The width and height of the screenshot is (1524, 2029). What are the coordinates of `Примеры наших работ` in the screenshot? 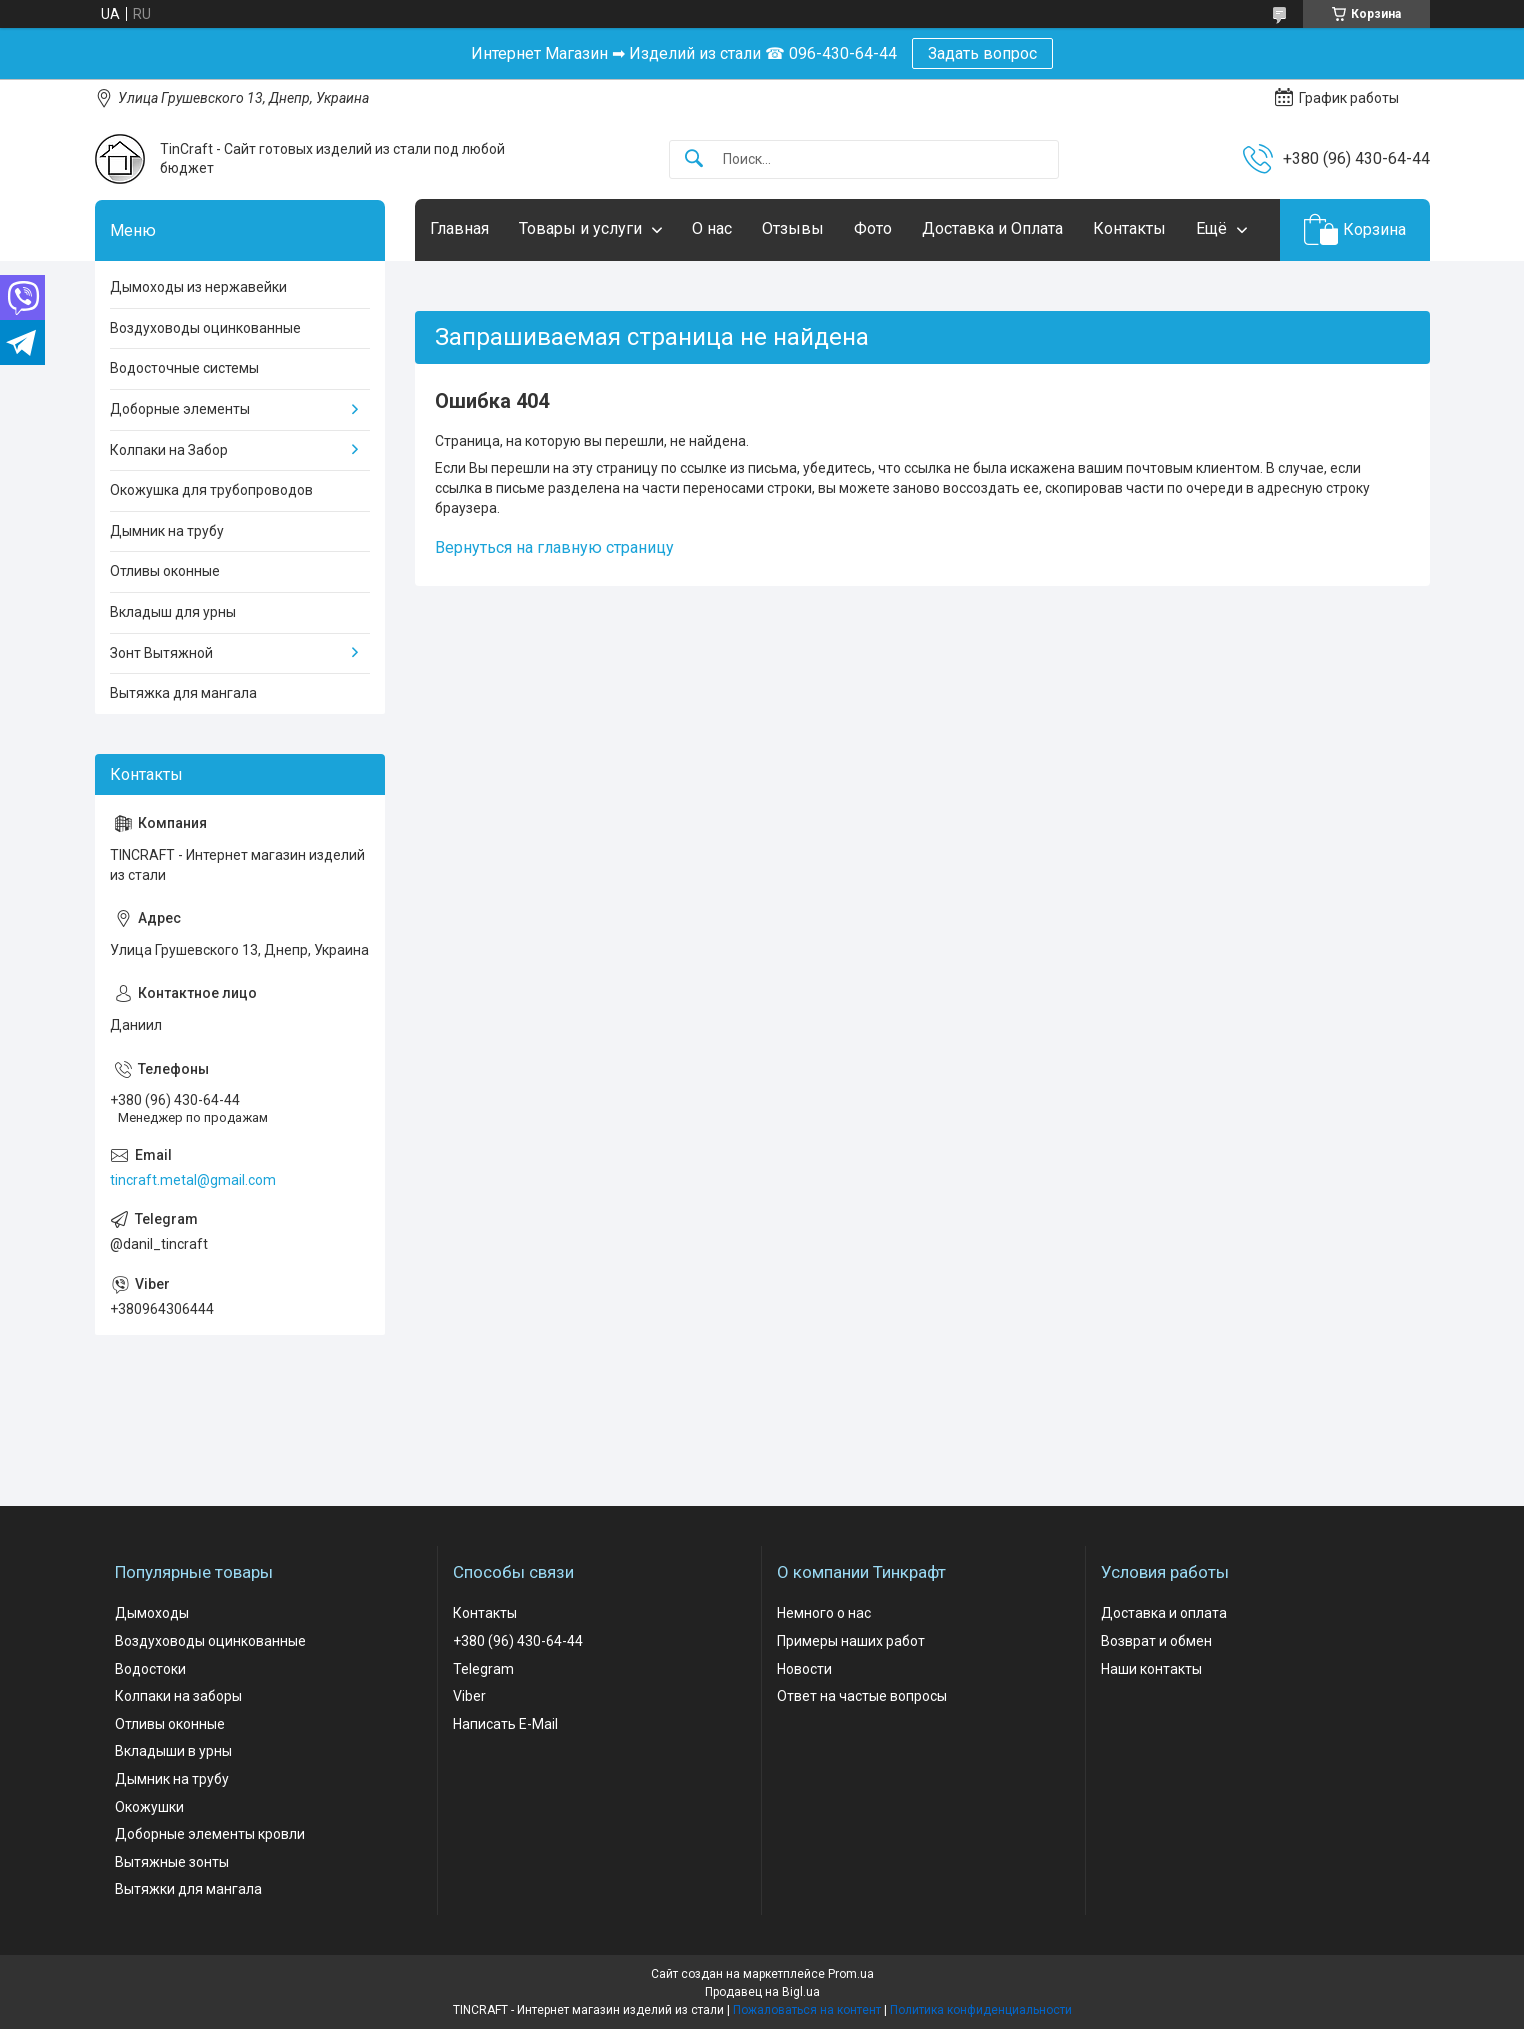 It's located at (851, 1641).